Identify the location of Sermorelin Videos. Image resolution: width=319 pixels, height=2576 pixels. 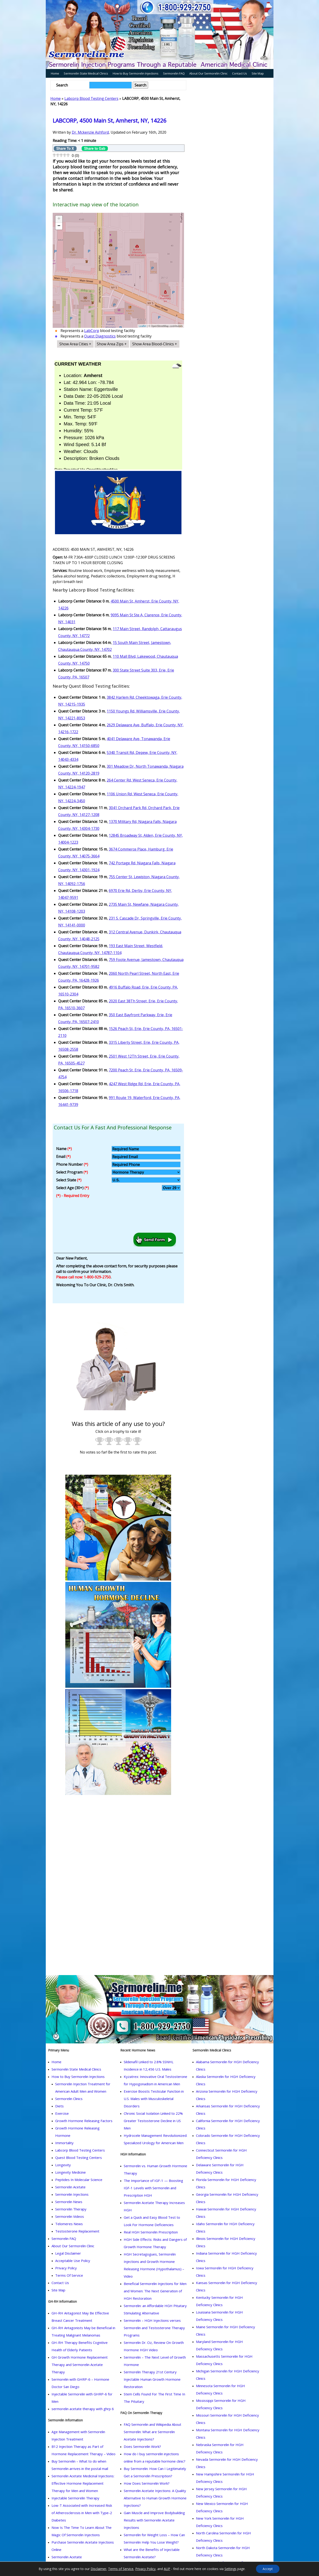
(69, 2216).